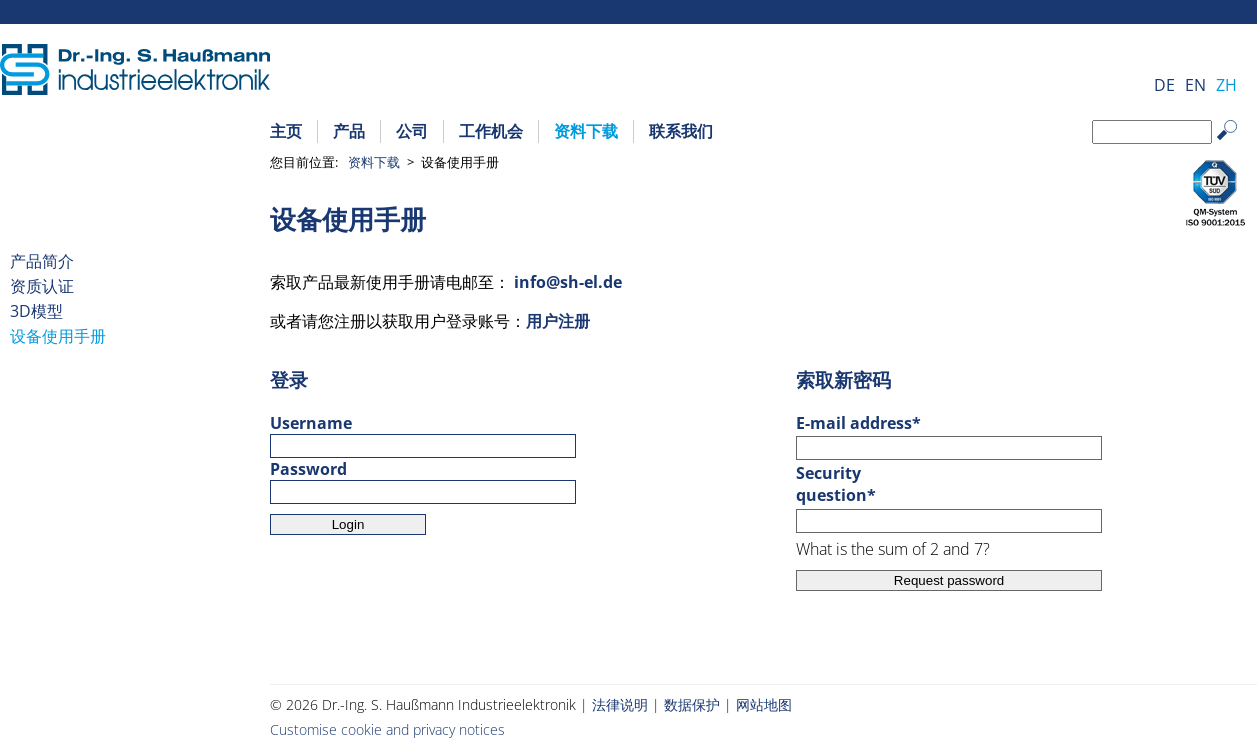  Describe the element at coordinates (308, 469) in the screenshot. I see `Password` at that location.